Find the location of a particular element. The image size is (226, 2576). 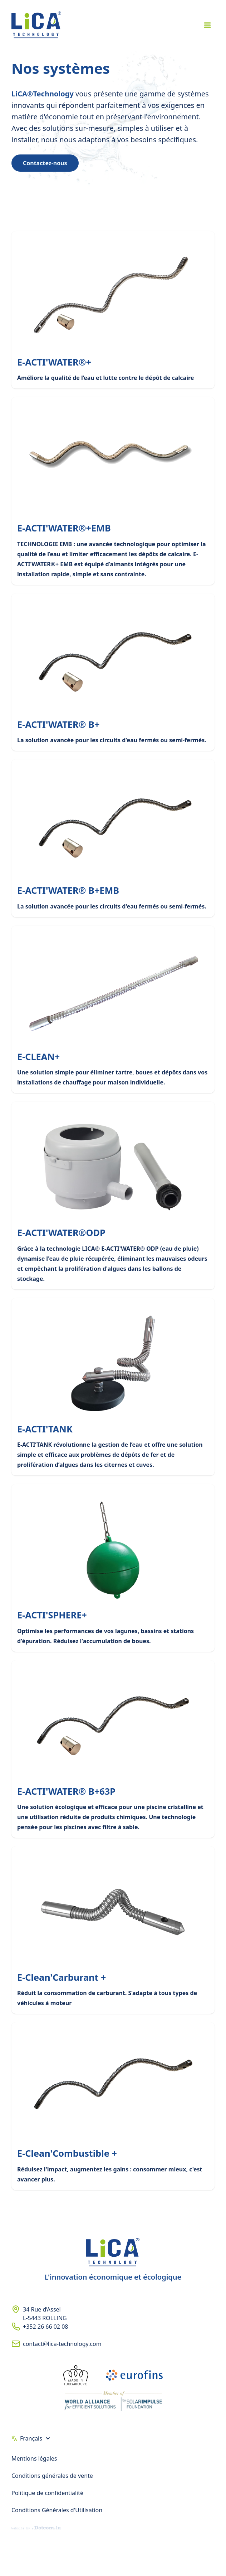

Conditions Générales d'Utilisation is located at coordinates (56, 2510).